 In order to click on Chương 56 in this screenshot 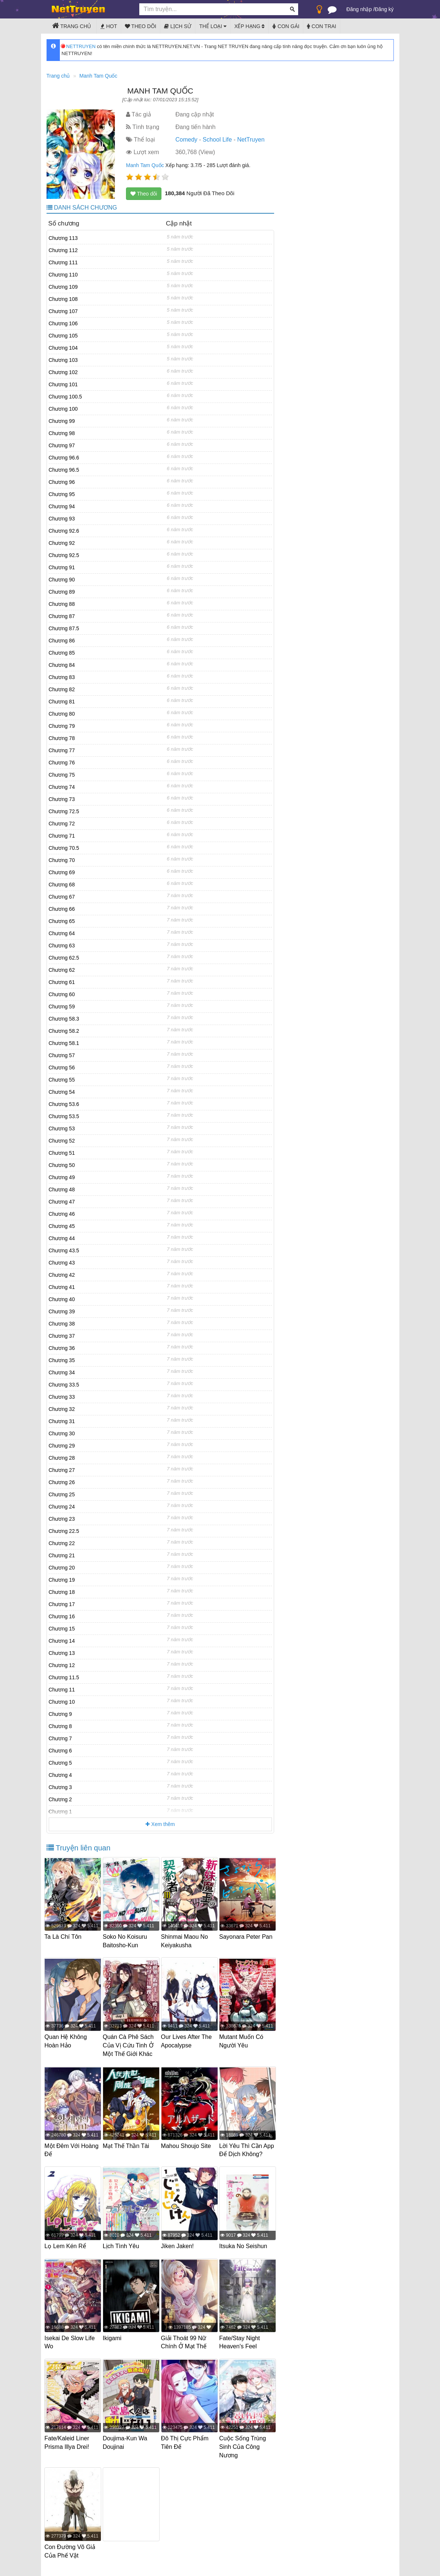, I will do `click(62, 1067)`.